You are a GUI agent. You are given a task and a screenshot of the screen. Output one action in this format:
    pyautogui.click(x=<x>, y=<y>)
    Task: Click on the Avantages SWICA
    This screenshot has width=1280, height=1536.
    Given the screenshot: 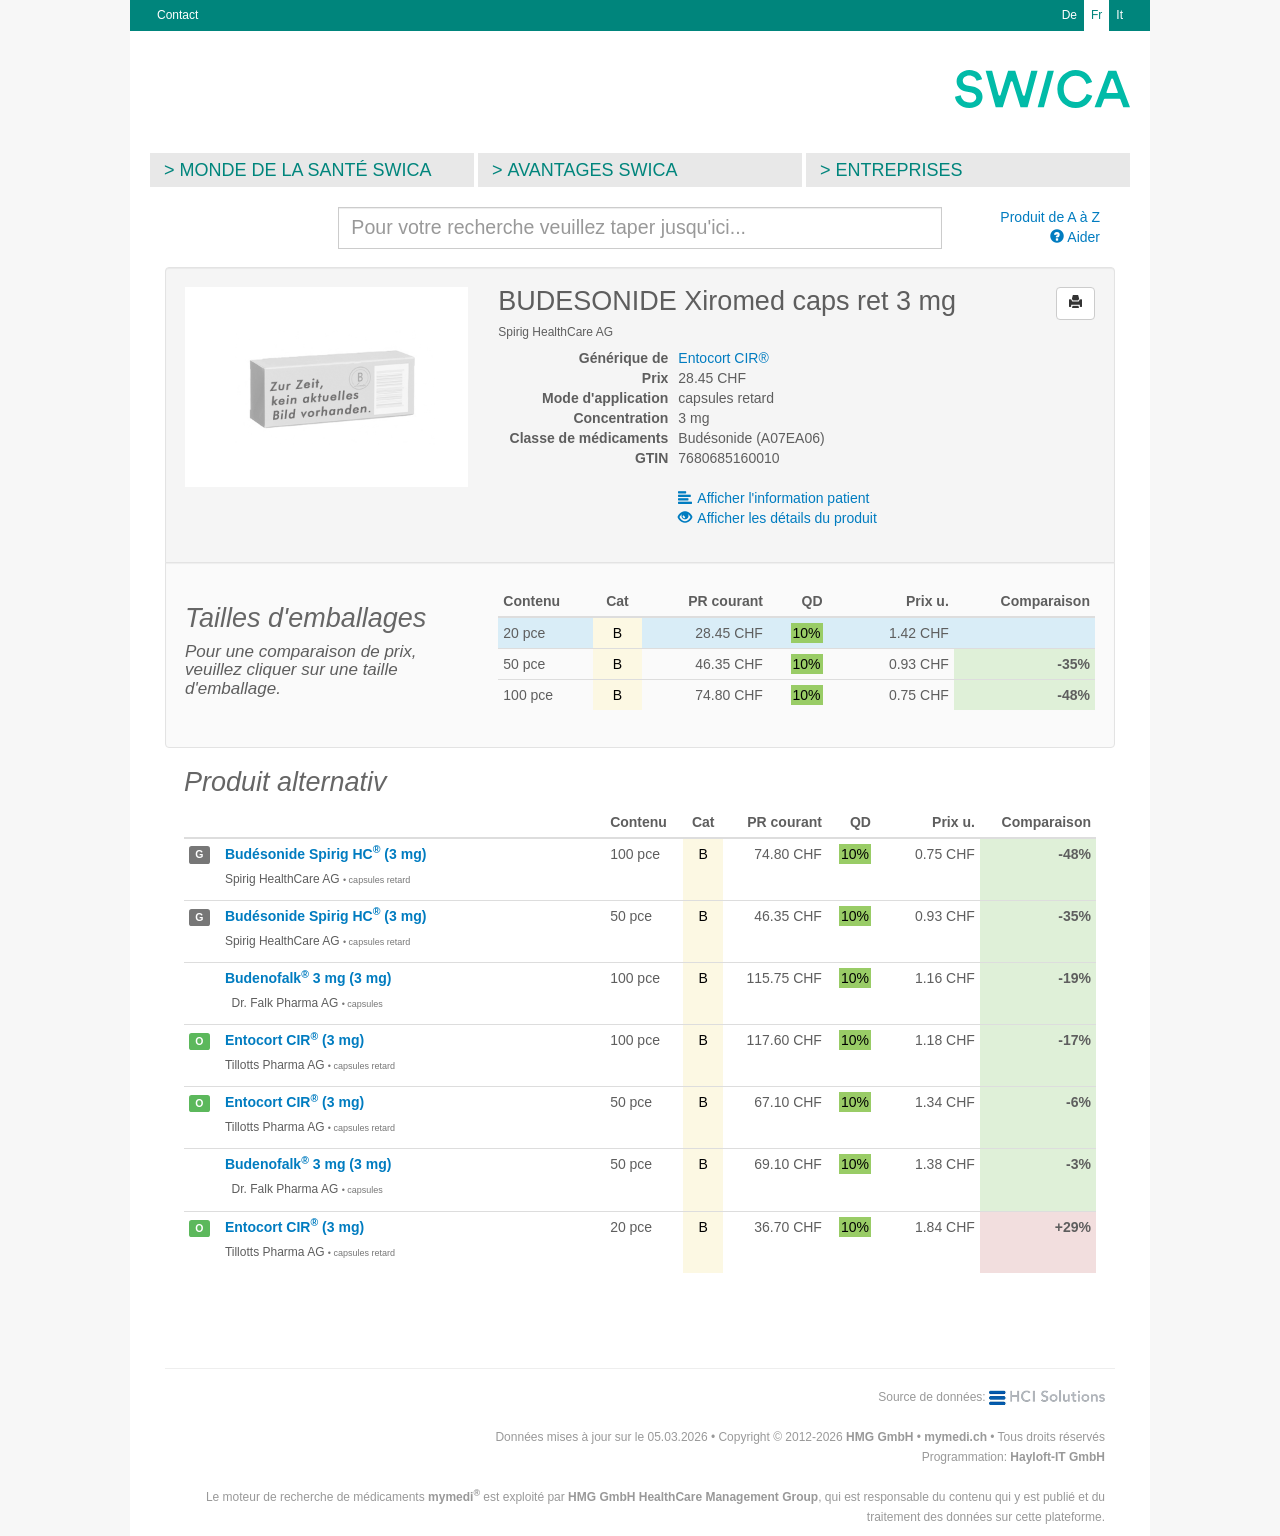 What is the action you would take?
    pyautogui.click(x=593, y=170)
    